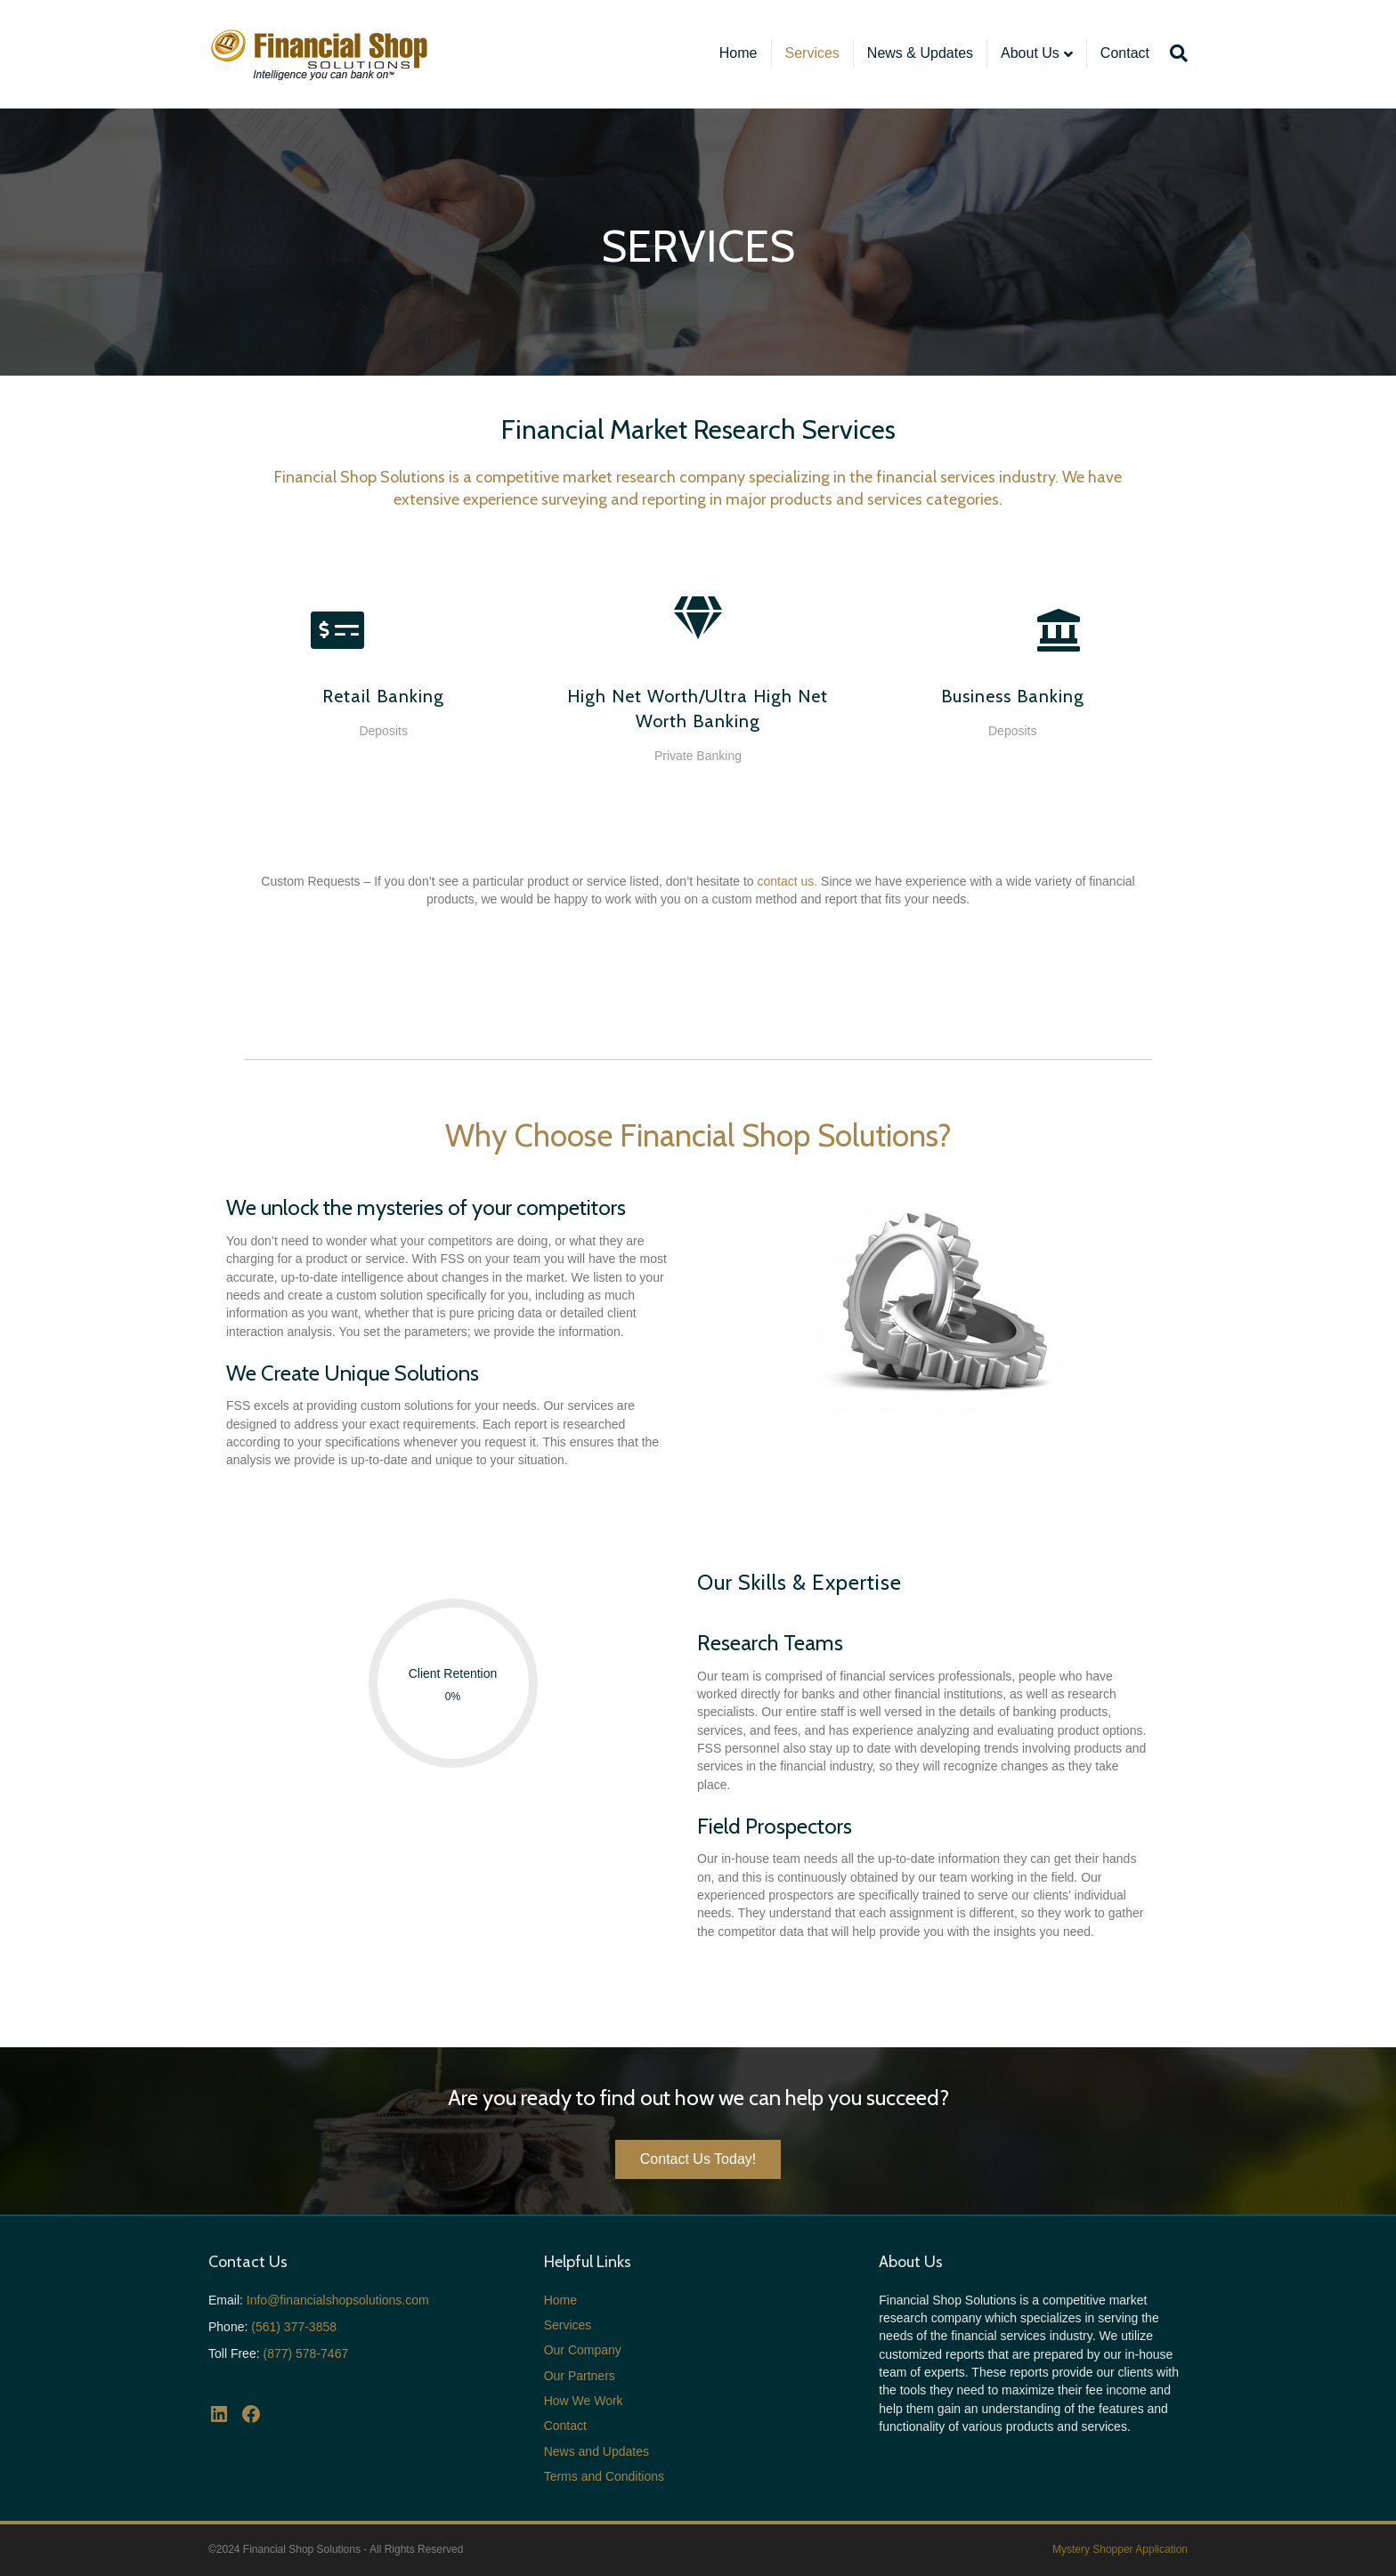 The height and width of the screenshot is (2576, 1396). Describe the element at coordinates (1120, 2549) in the screenshot. I see `Mystery Shopper Application` at that location.